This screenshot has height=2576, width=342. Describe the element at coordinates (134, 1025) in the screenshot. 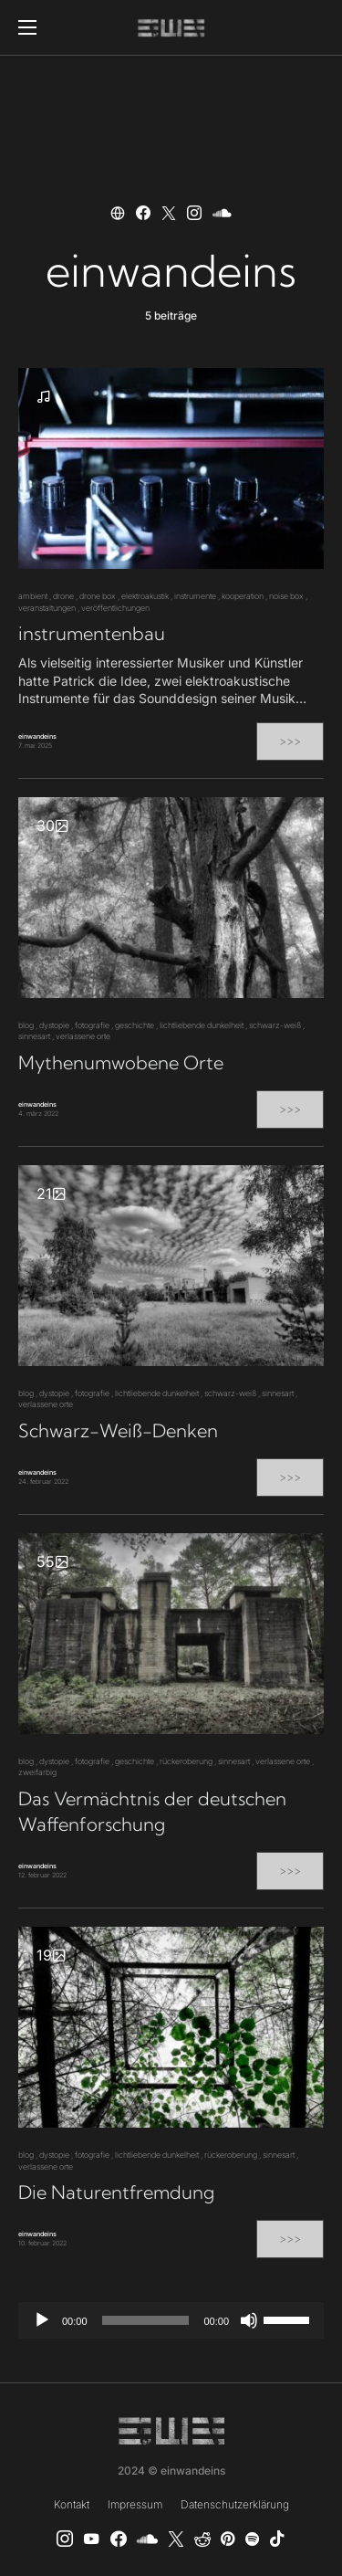

I see `geschichte` at that location.